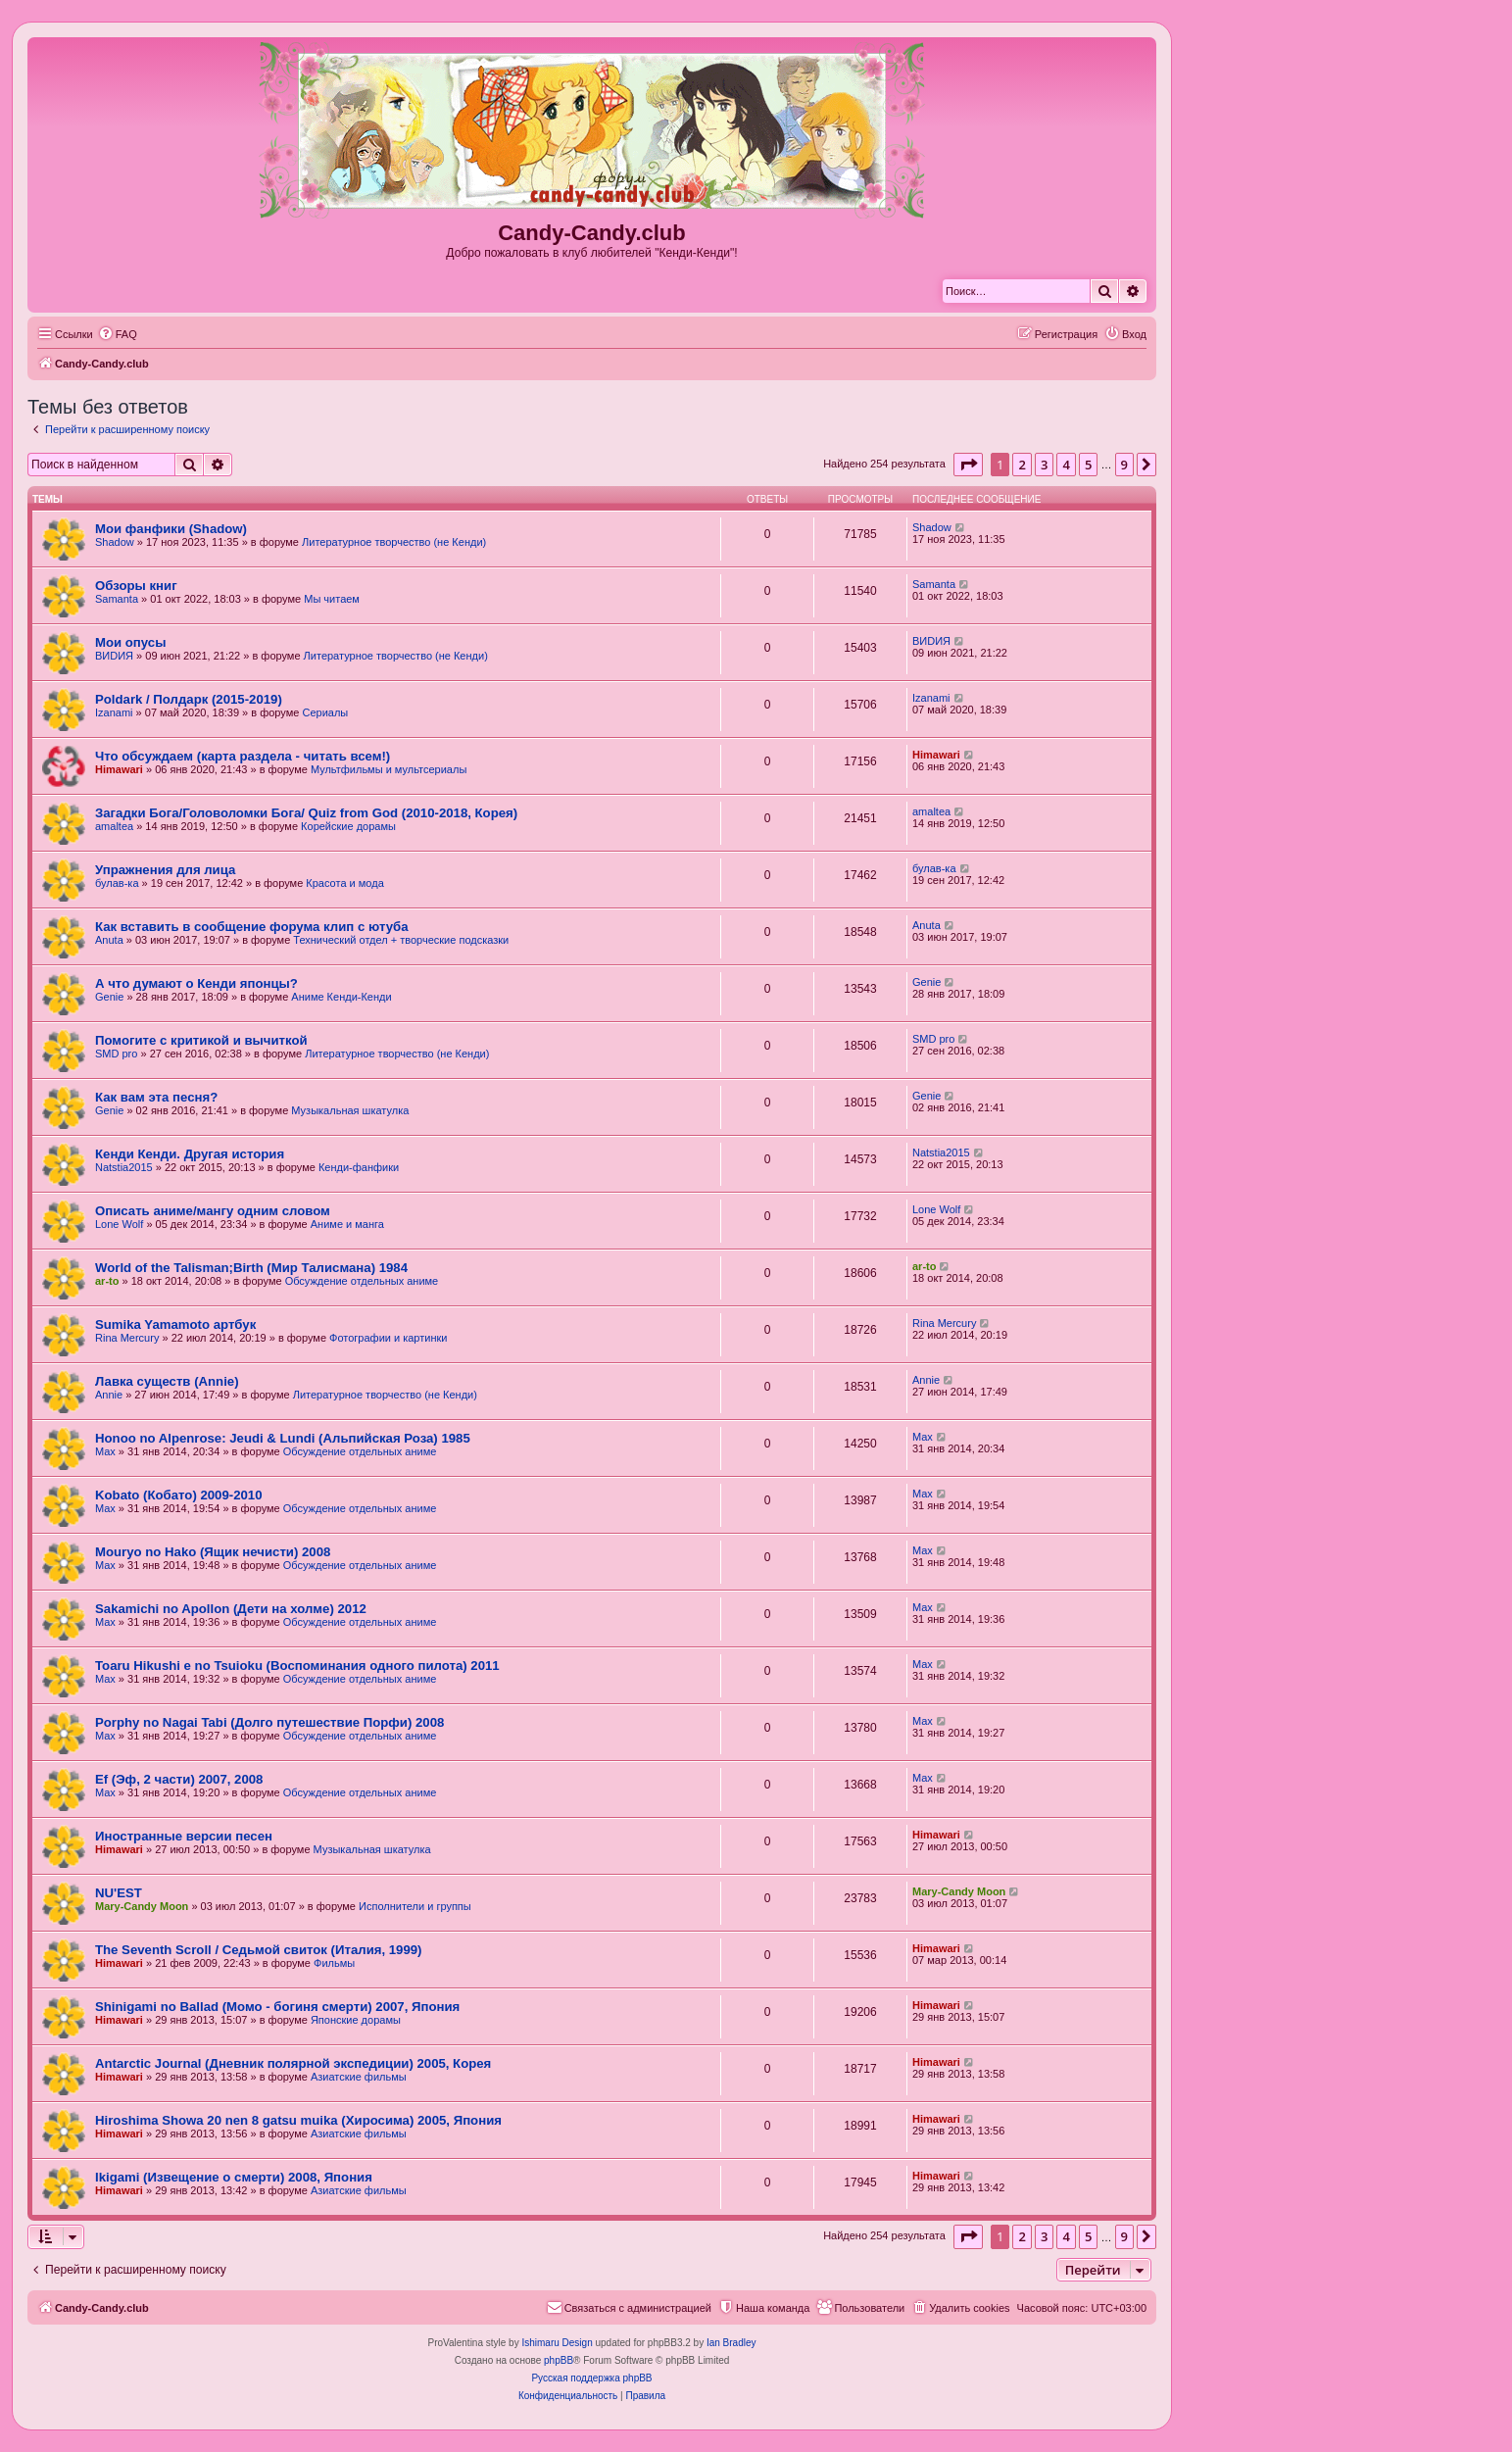  Describe the element at coordinates (1088, 464) in the screenshot. I see `5 [button]` at that location.